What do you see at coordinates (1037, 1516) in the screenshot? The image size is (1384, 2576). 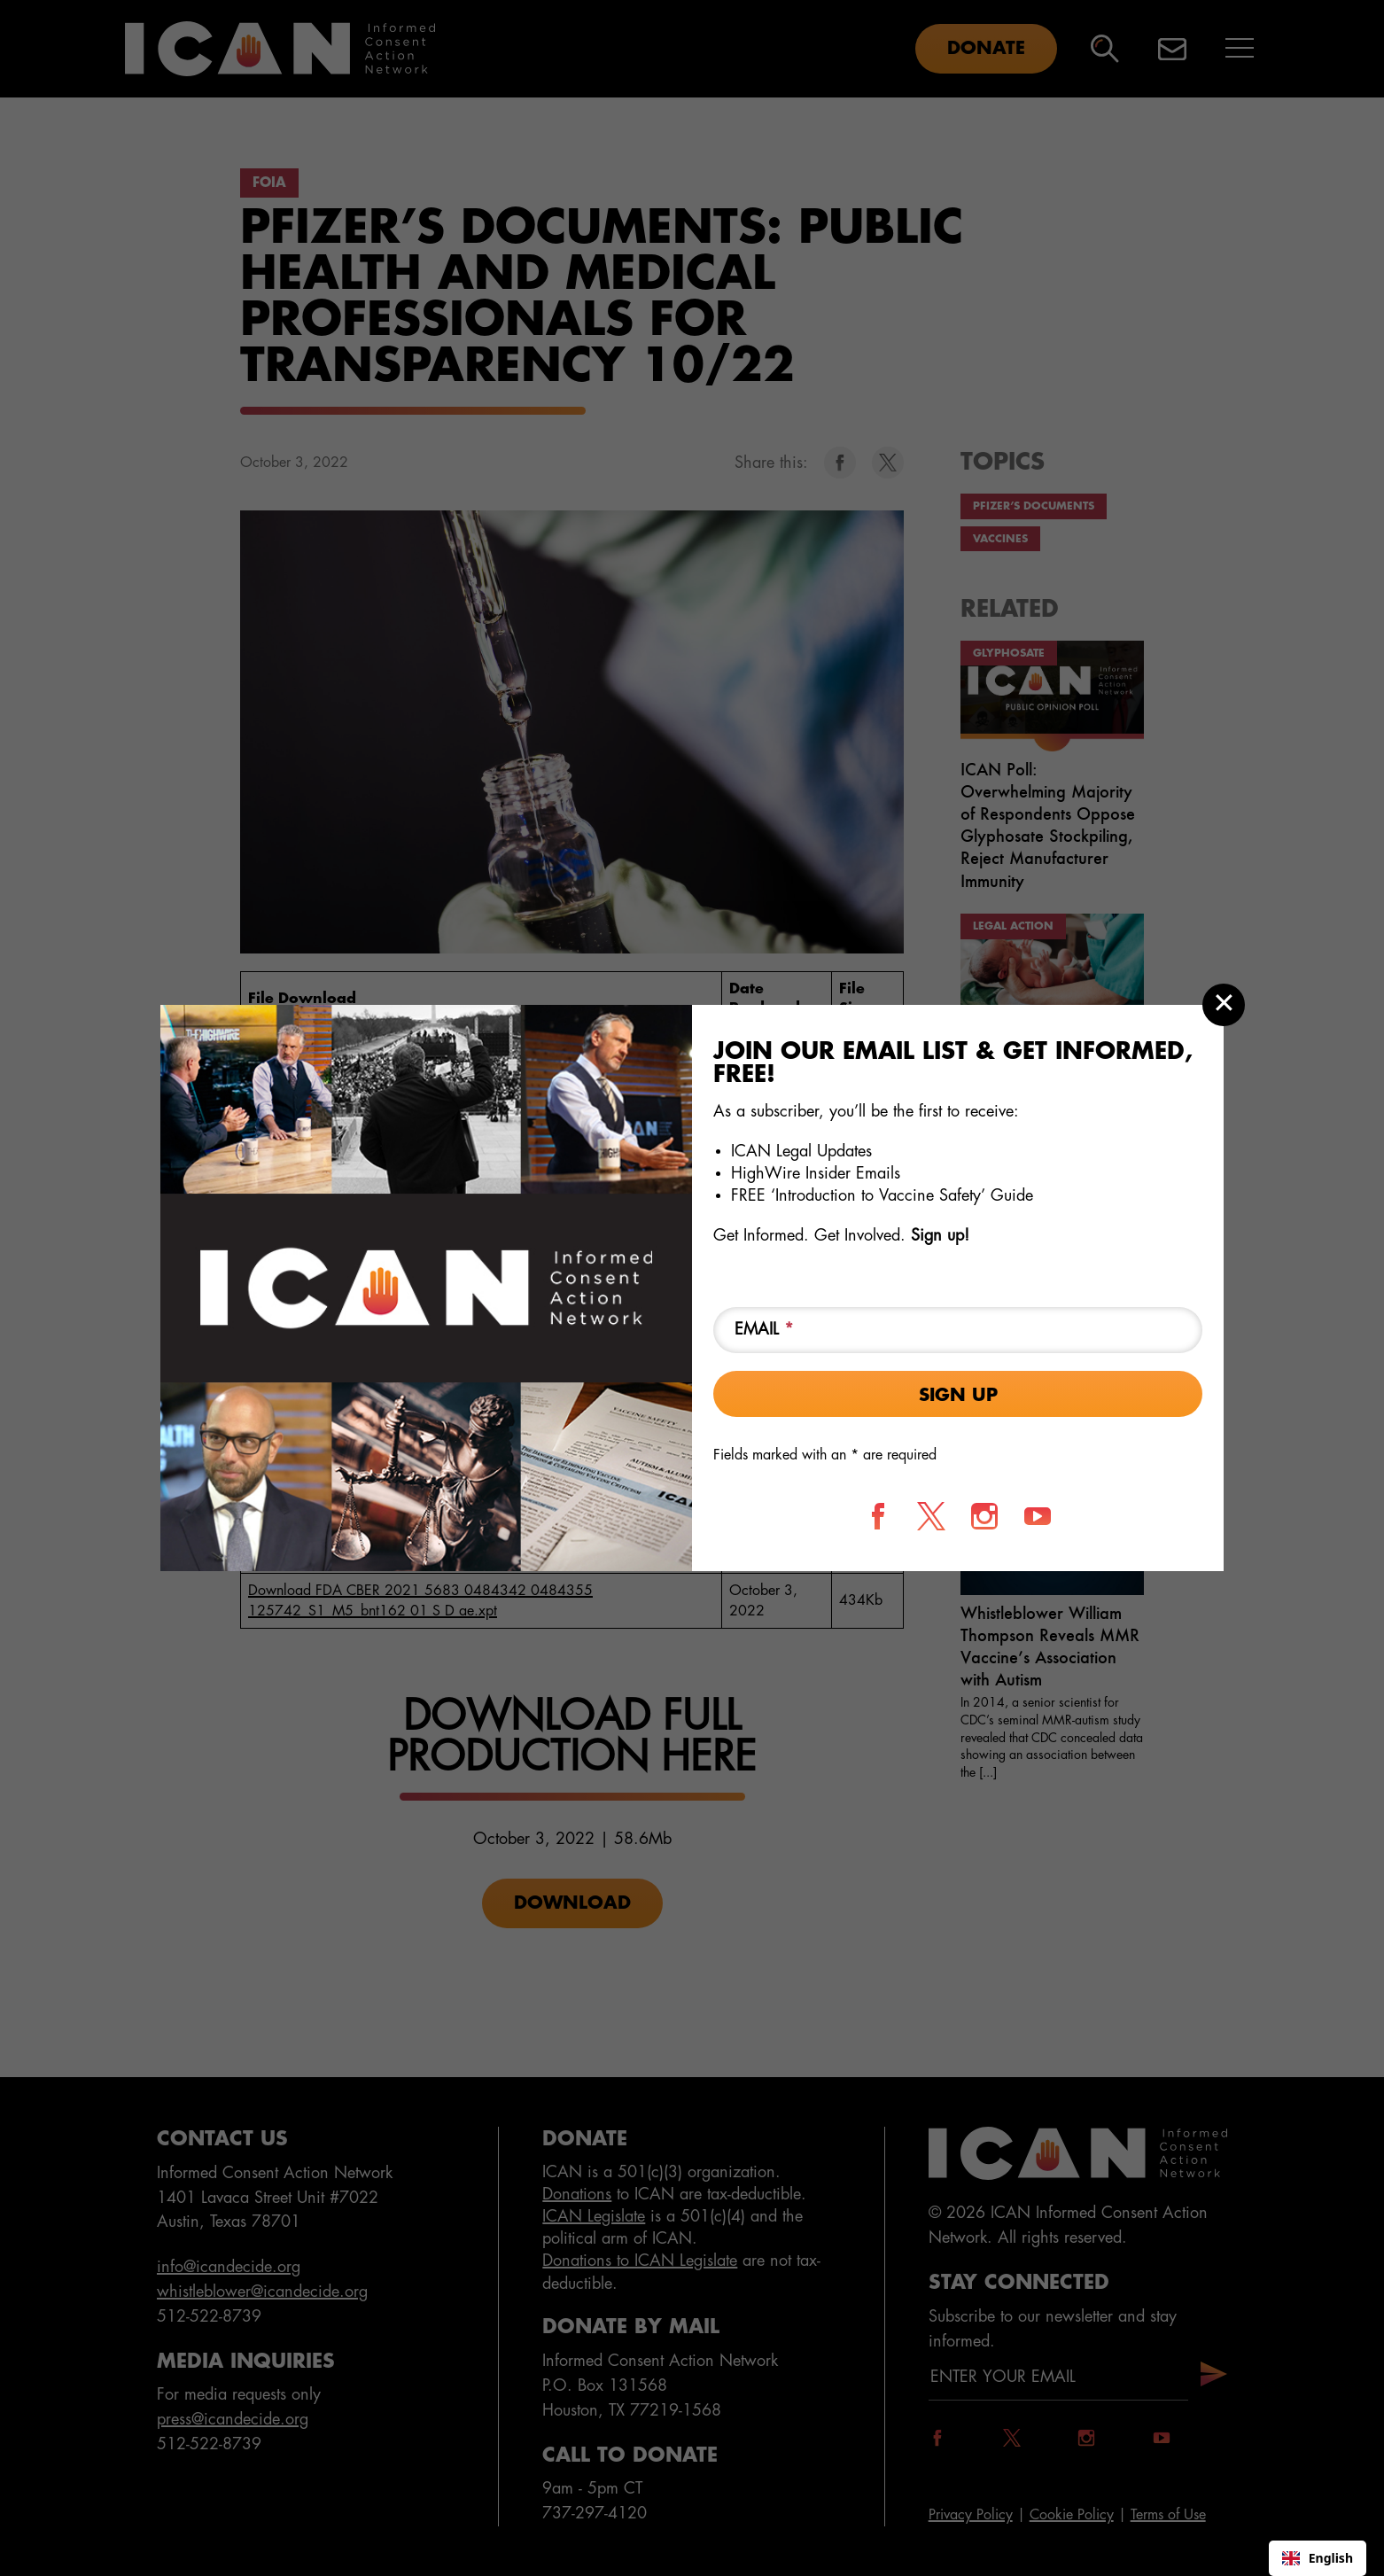 I see `[Follow us on YouTube]` at bounding box center [1037, 1516].